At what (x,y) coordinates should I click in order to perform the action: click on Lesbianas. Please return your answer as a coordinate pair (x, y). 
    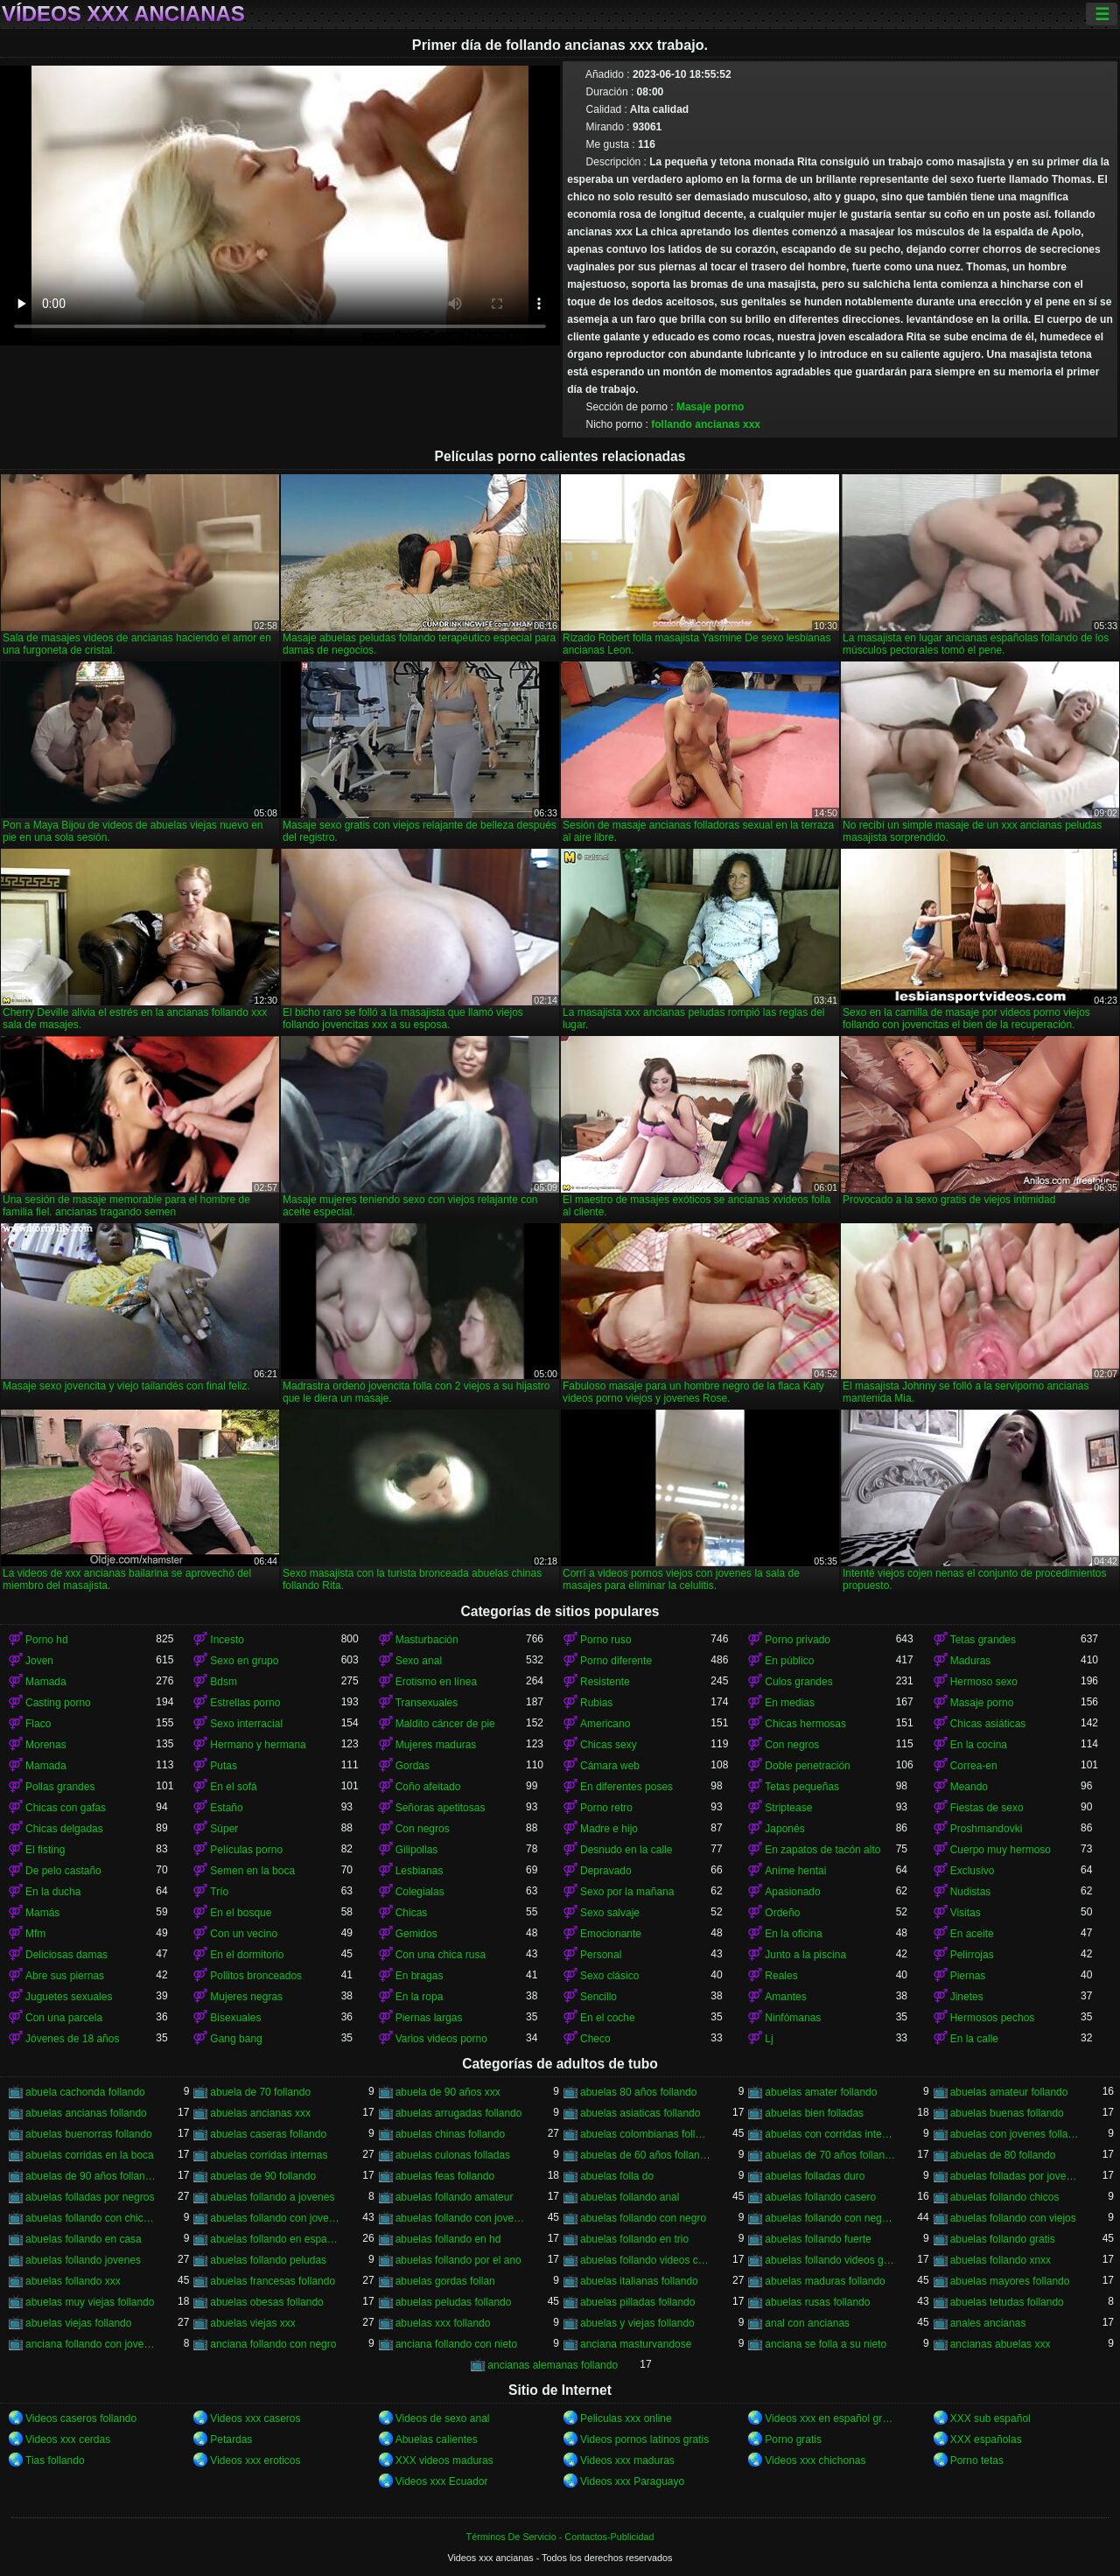
    Looking at the image, I should click on (420, 1871).